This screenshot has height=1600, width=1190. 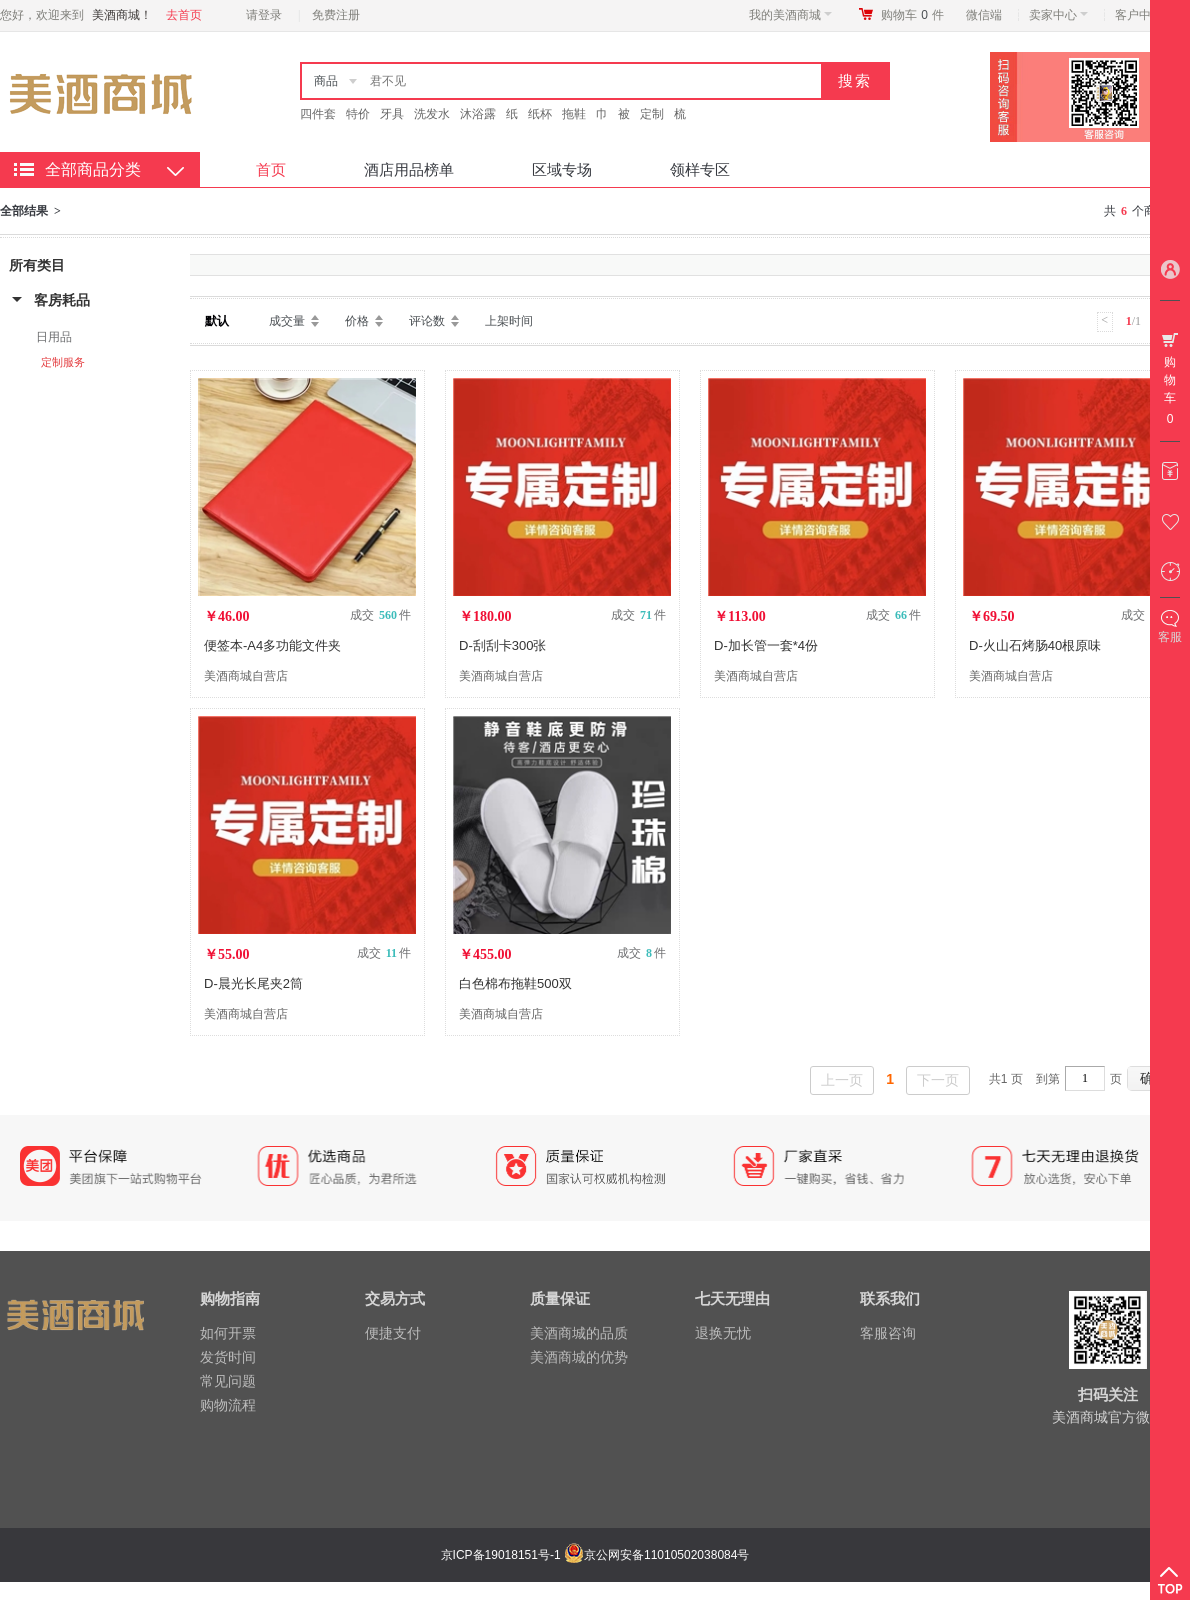 I want to click on 微信端, so click(x=984, y=15).